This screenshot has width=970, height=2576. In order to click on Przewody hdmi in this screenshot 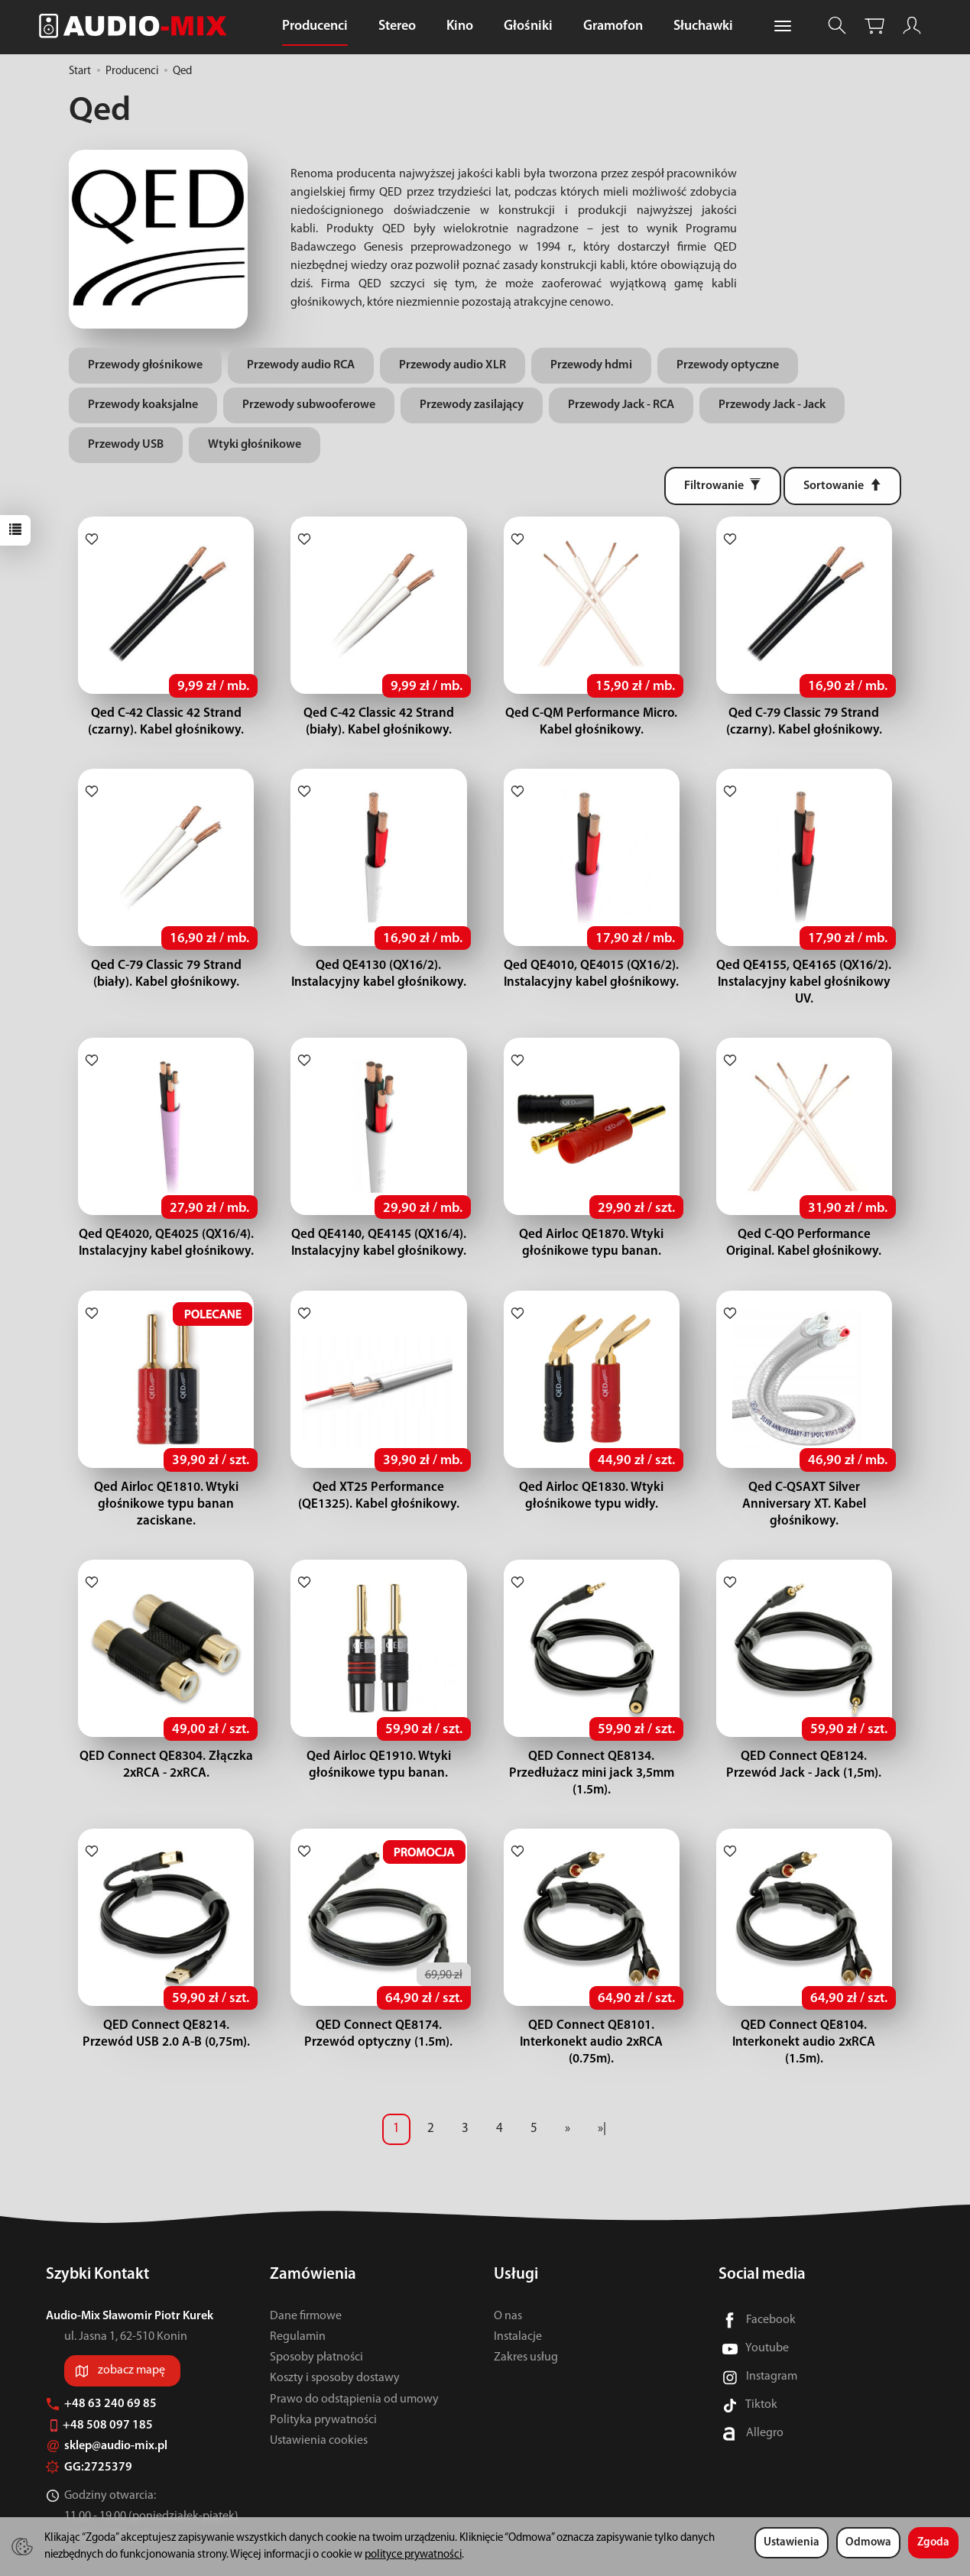, I will do `click(591, 365)`.